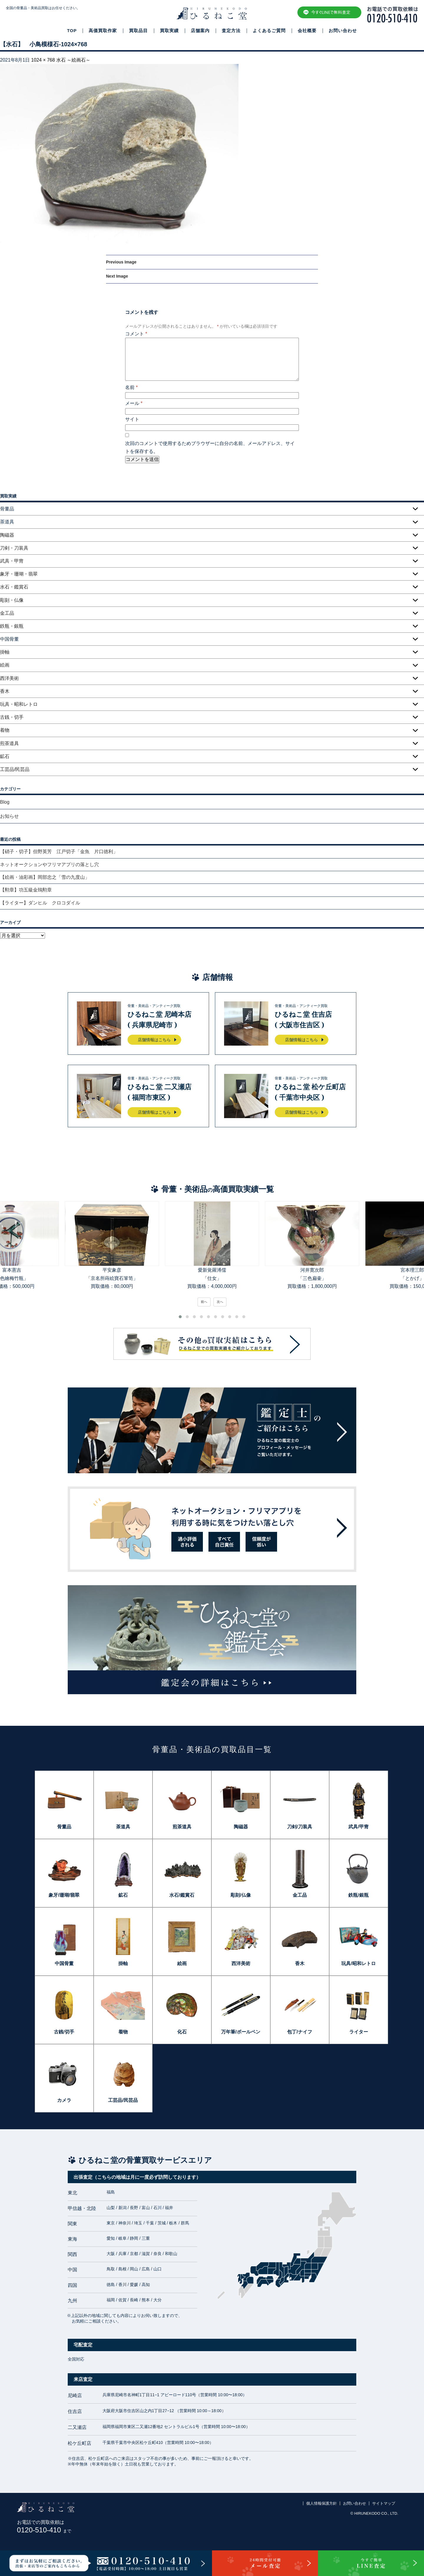 The image size is (424, 2576). I want to click on 査定方法, so click(231, 30).